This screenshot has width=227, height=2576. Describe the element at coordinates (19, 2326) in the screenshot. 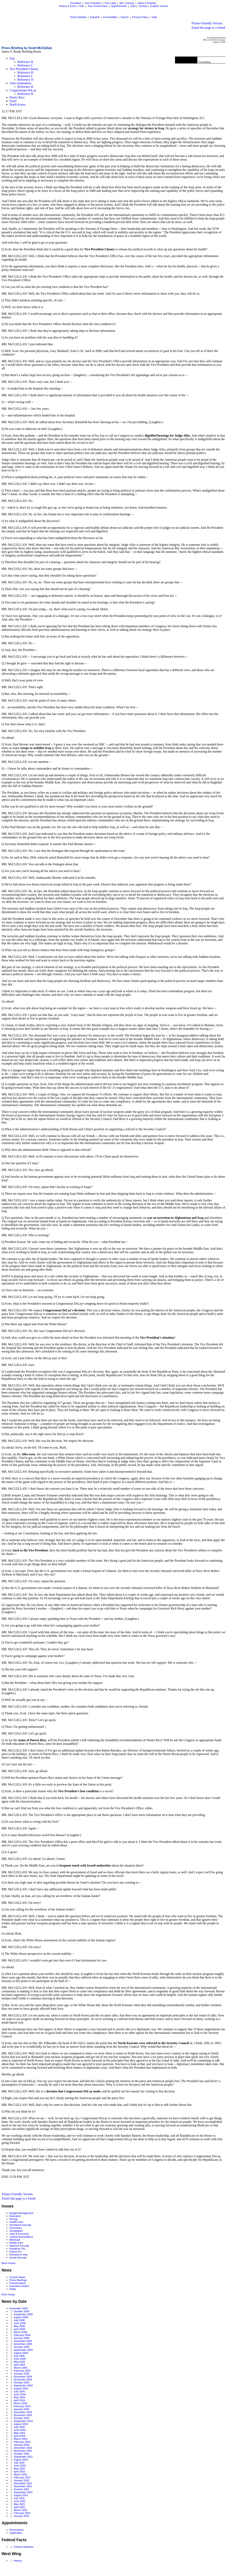

I see `May 2006` at that location.